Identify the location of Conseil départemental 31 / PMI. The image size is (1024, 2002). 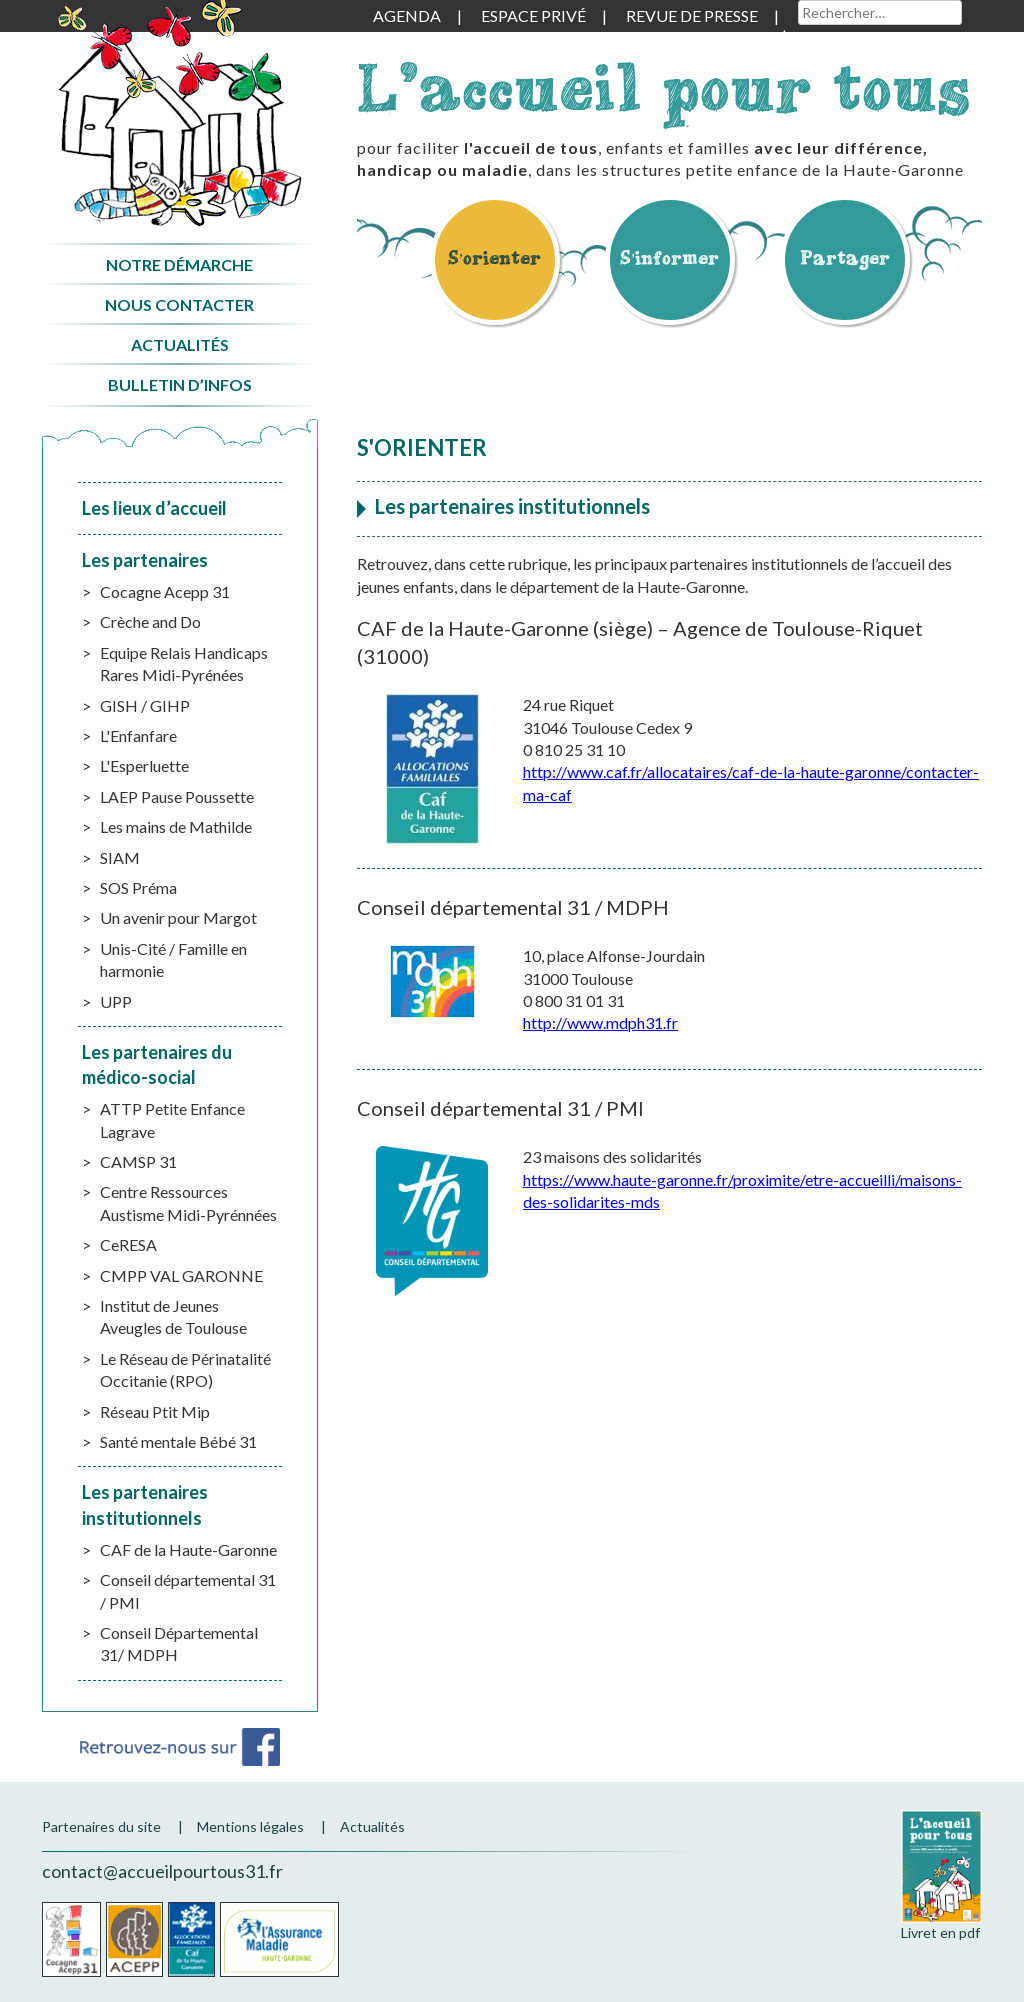
(188, 1590).